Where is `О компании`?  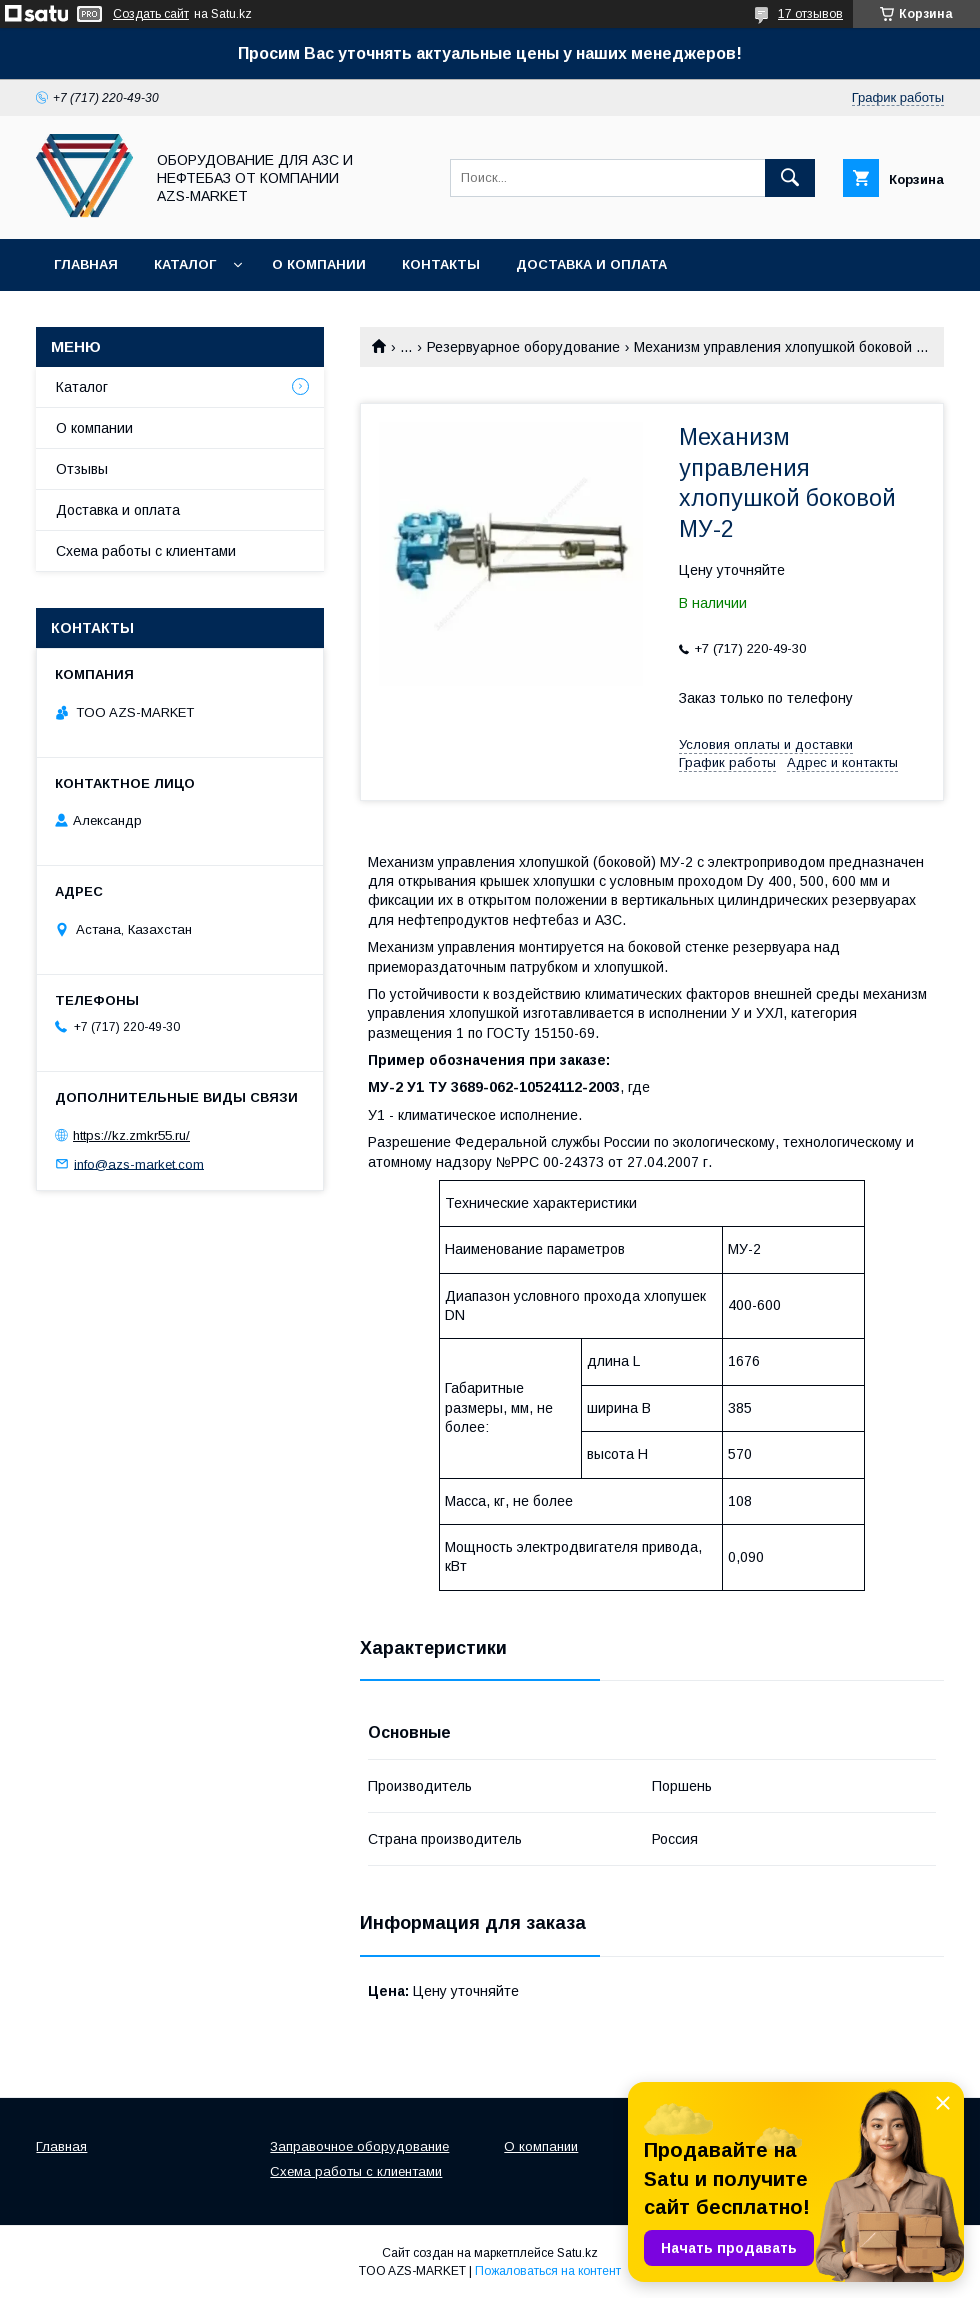
О компании is located at coordinates (319, 264).